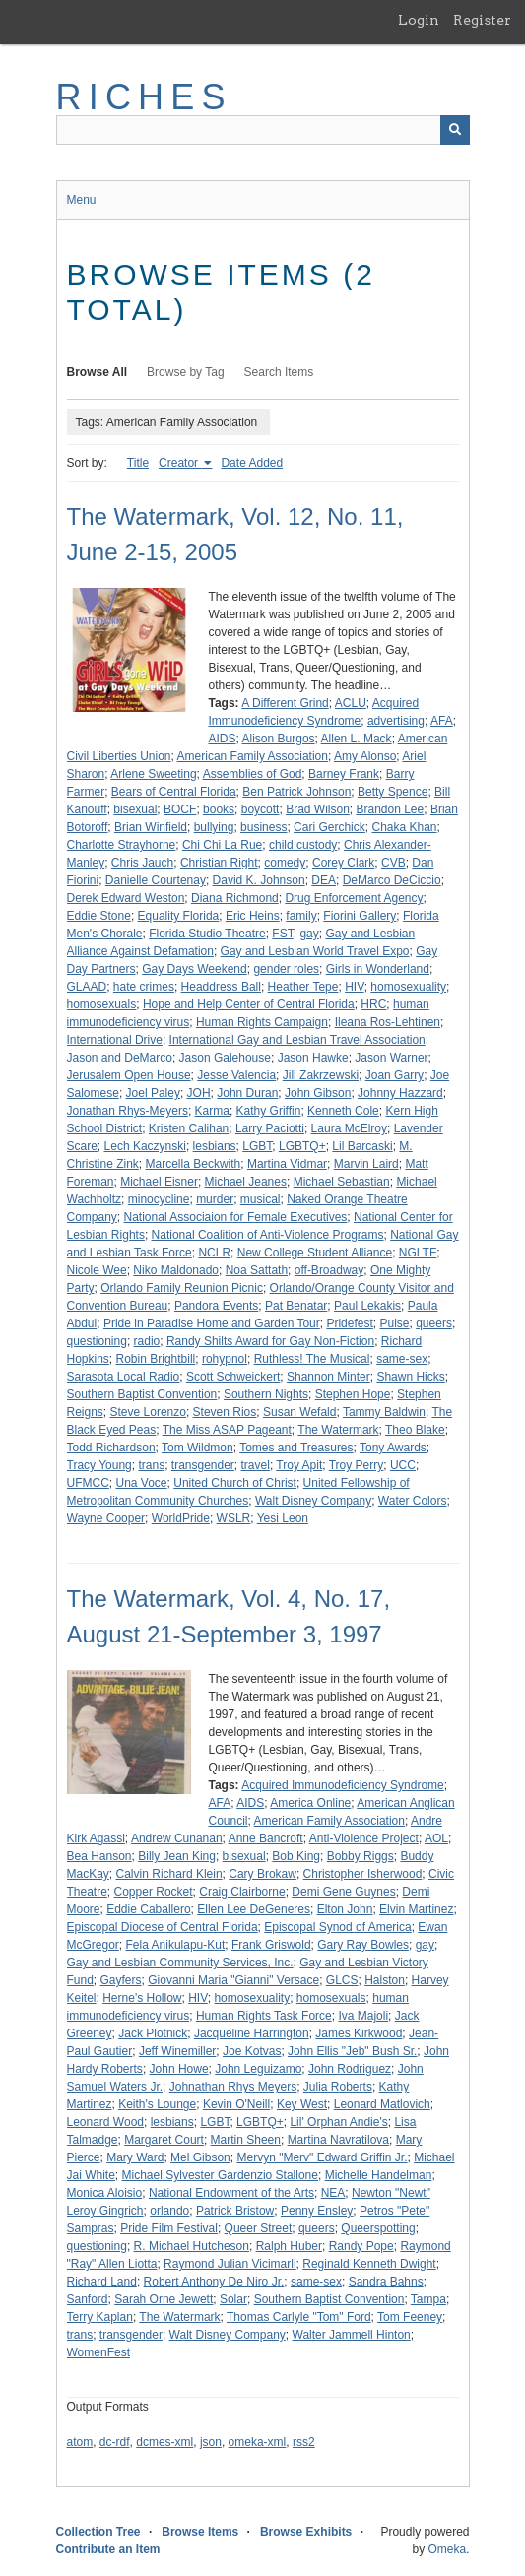 Image resolution: width=525 pixels, height=2576 pixels. What do you see at coordinates (191, 2246) in the screenshot?
I see `R. Michael Hutcheson` at bounding box center [191, 2246].